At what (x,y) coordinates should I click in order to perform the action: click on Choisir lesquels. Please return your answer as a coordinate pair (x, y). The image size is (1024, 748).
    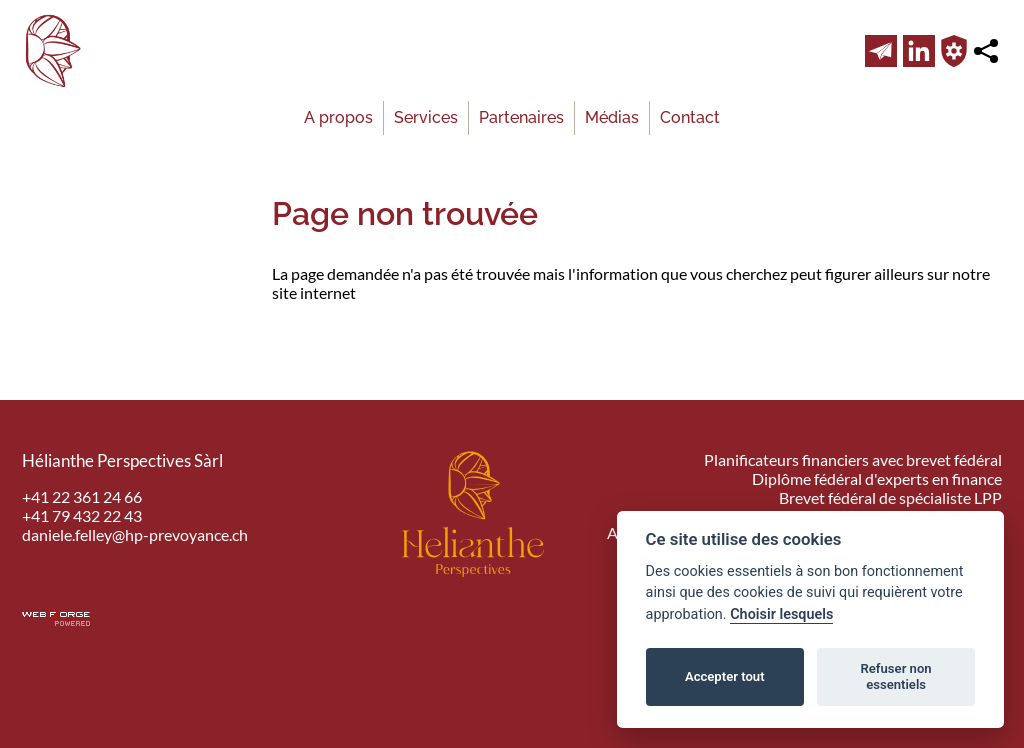
    Looking at the image, I should click on (781, 614).